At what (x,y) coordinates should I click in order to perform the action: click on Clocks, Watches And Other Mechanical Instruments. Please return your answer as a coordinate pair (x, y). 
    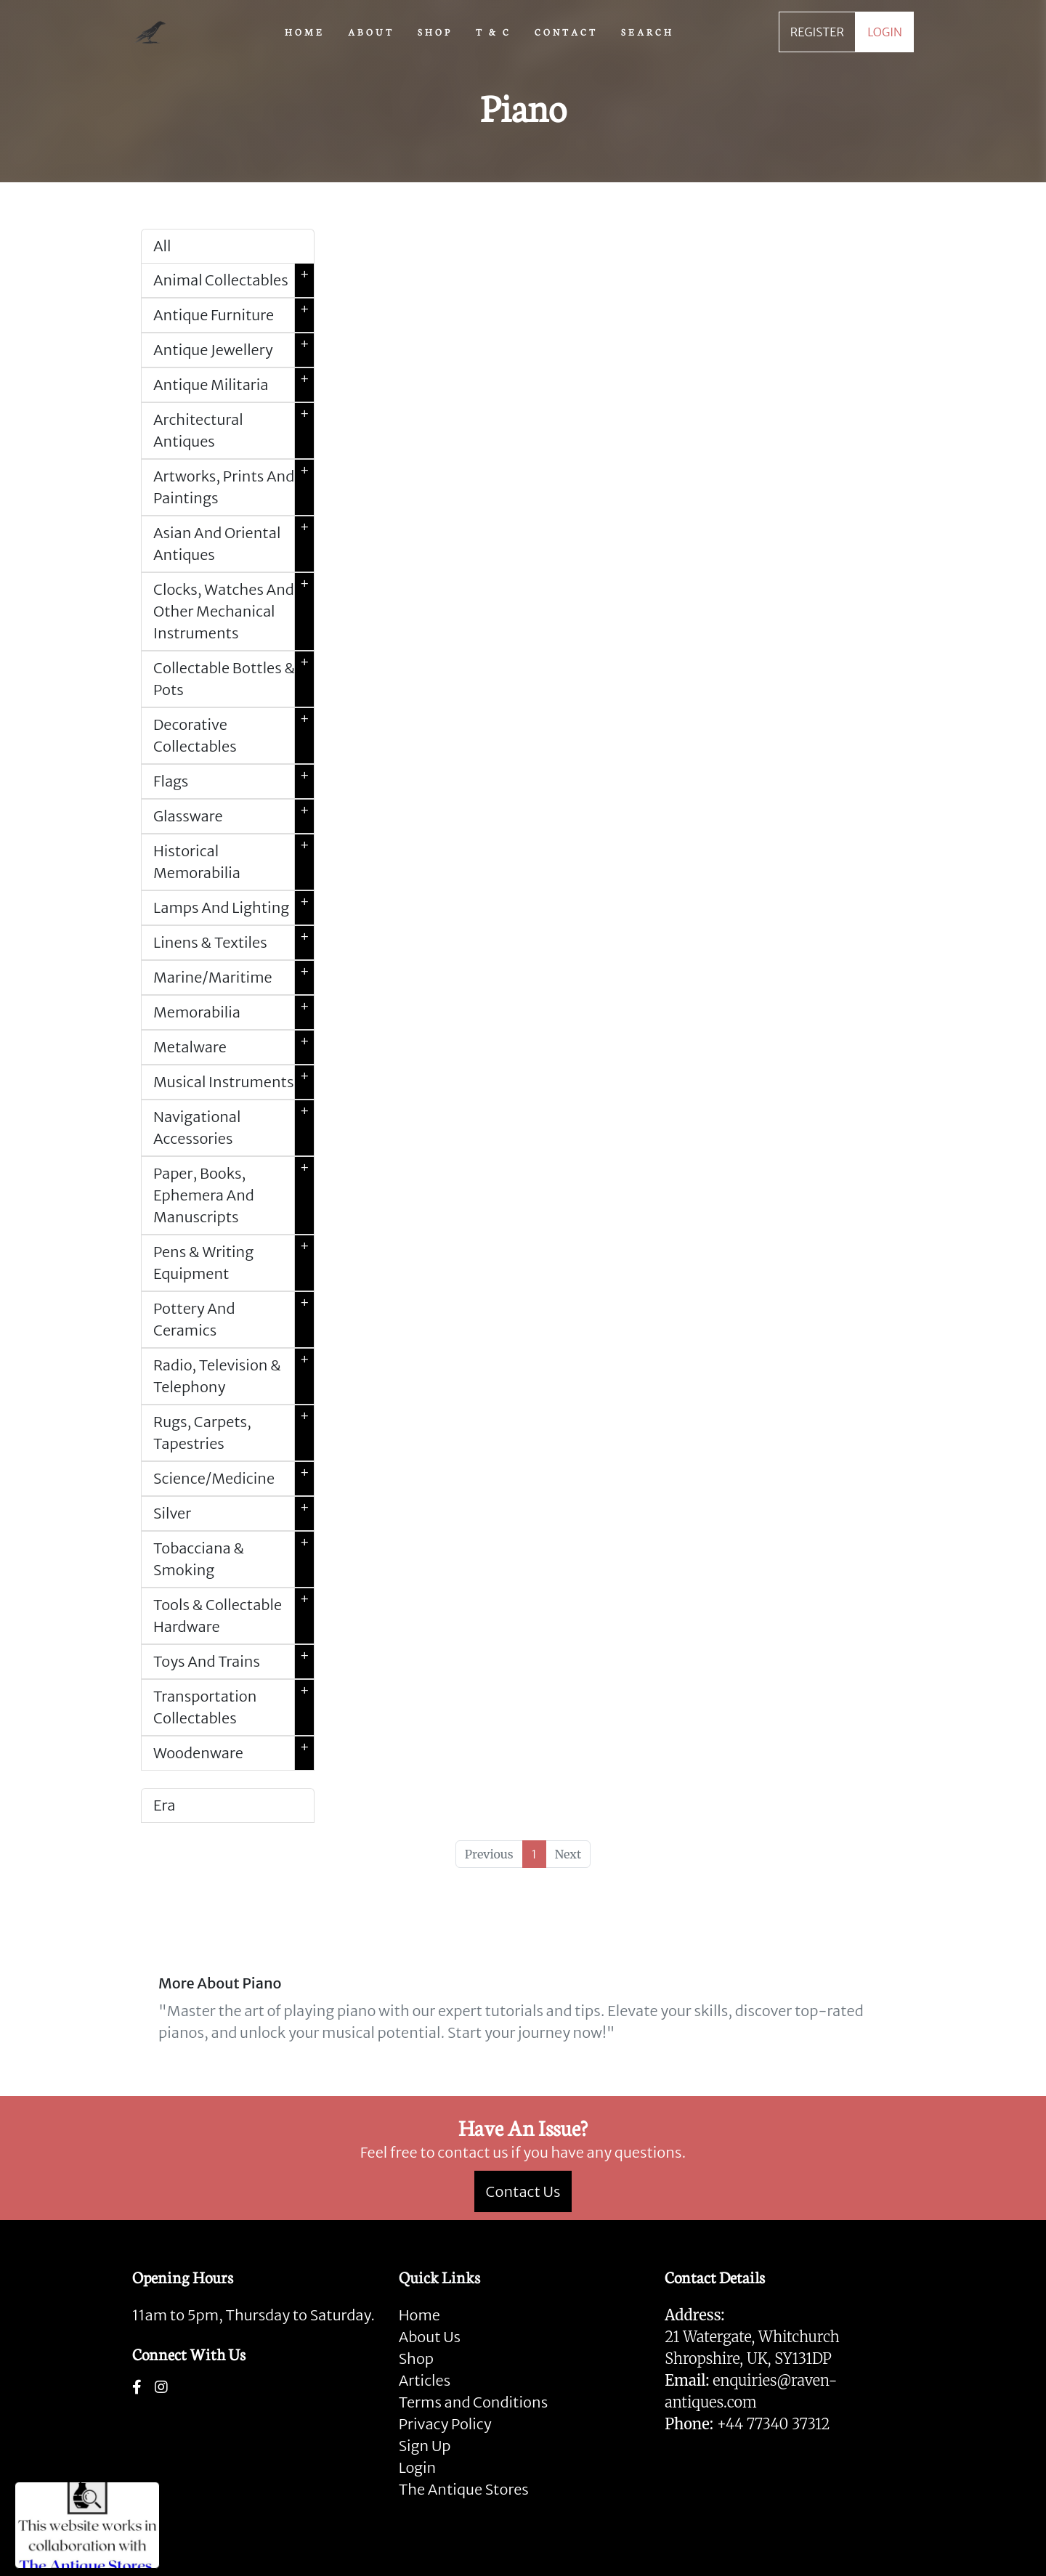
    Looking at the image, I should click on (233, 611).